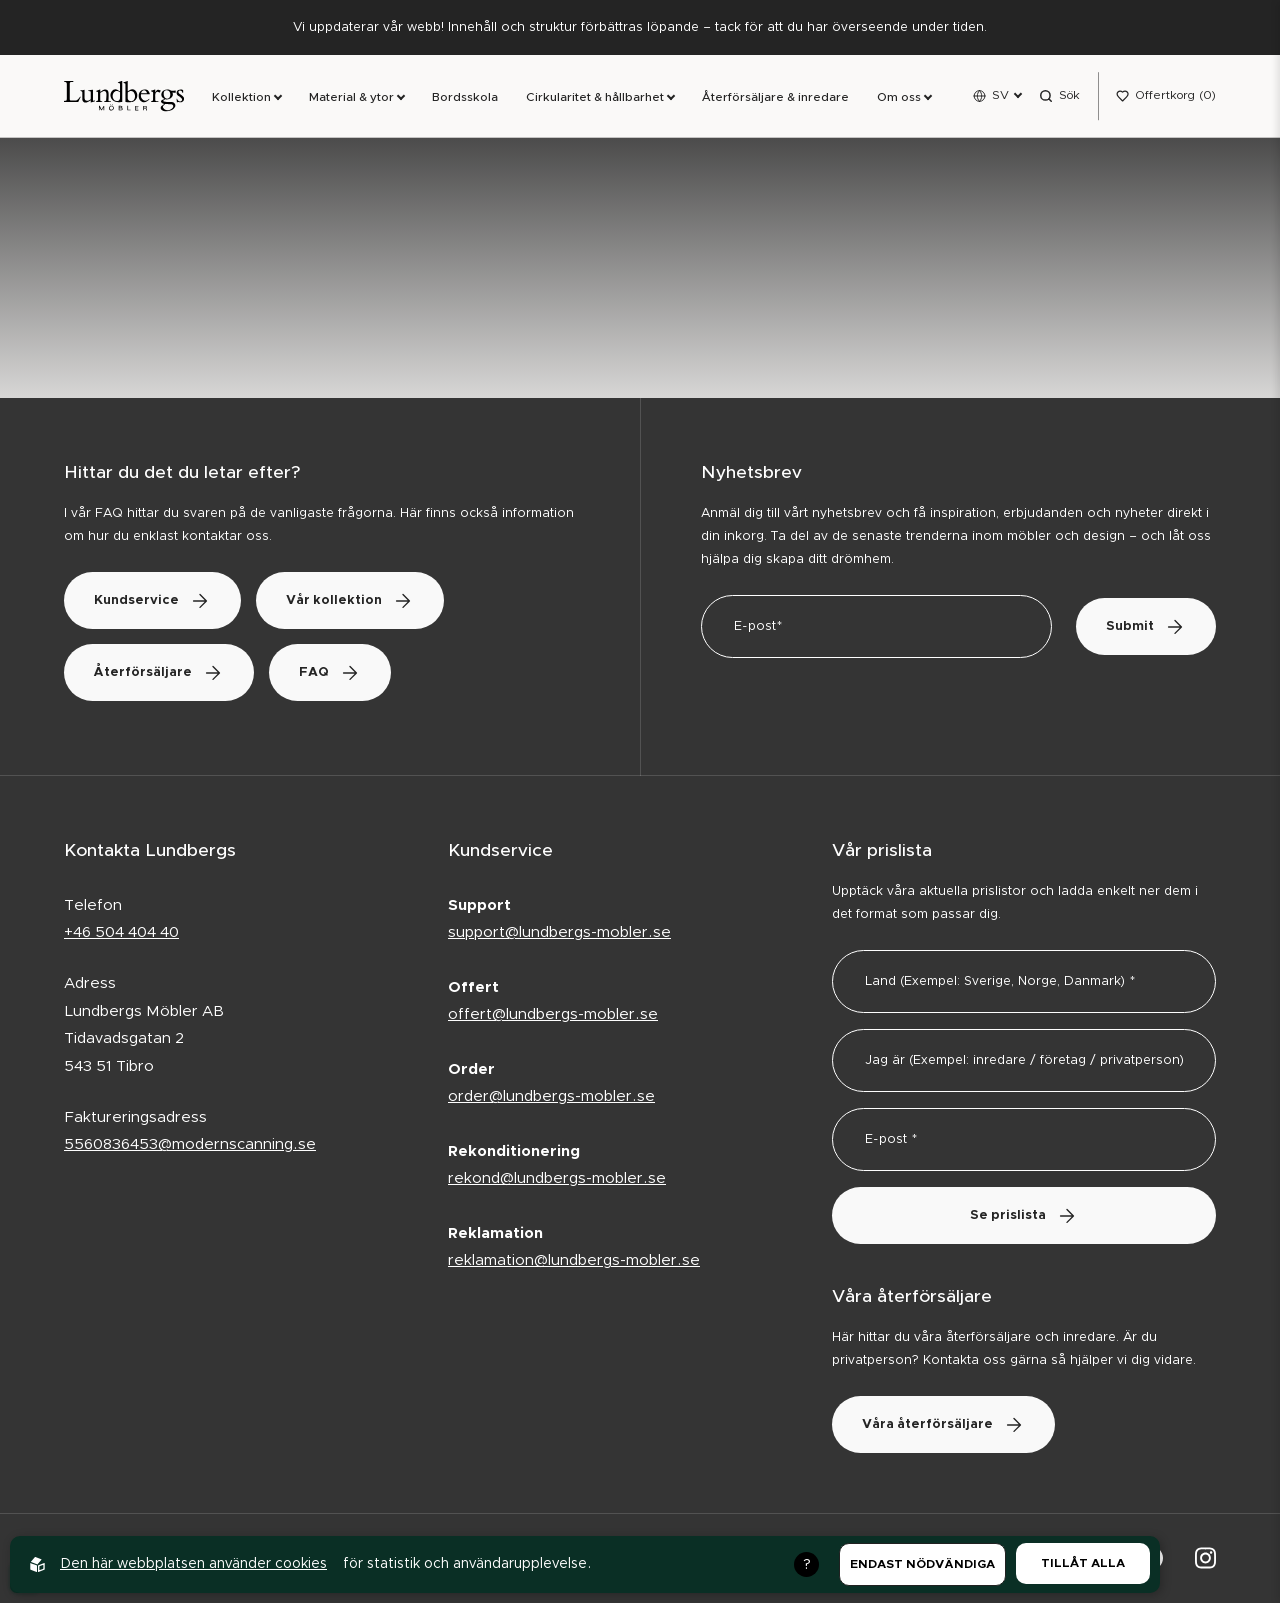  Describe the element at coordinates (190, 1144) in the screenshot. I see `5560836453@modernscanning.se` at that location.